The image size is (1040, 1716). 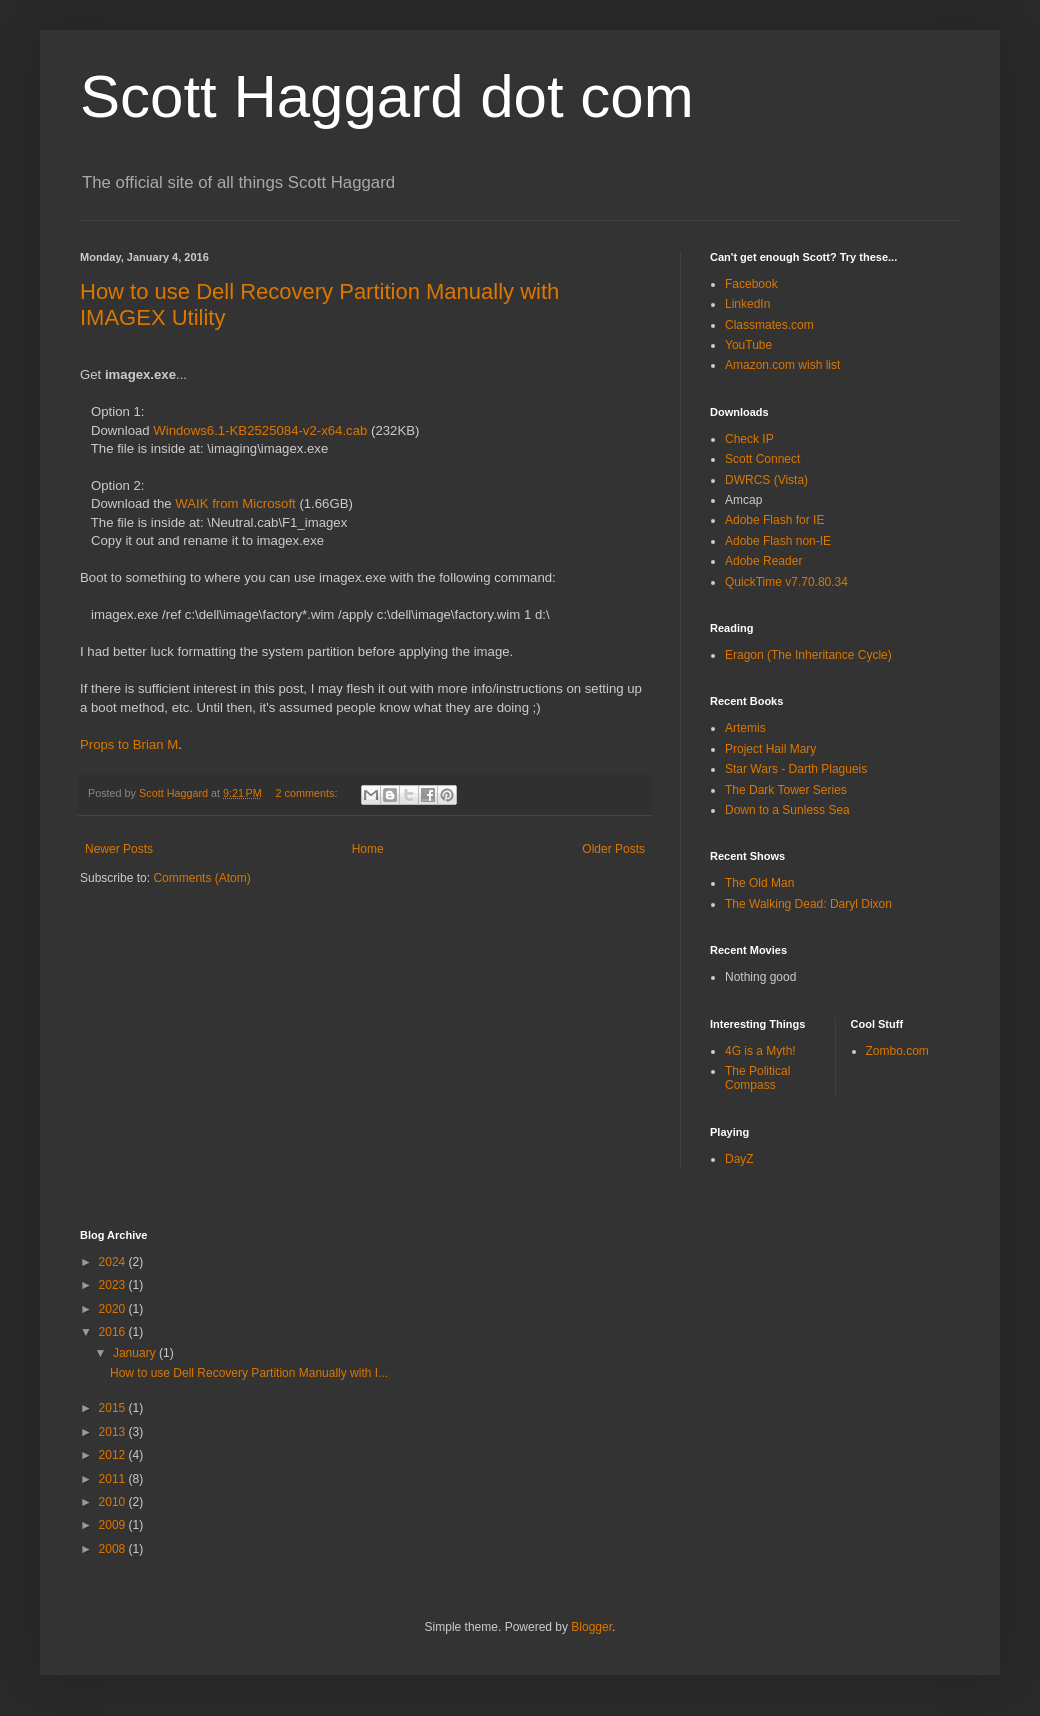 I want to click on 4G is a Myth!, so click(x=760, y=1051).